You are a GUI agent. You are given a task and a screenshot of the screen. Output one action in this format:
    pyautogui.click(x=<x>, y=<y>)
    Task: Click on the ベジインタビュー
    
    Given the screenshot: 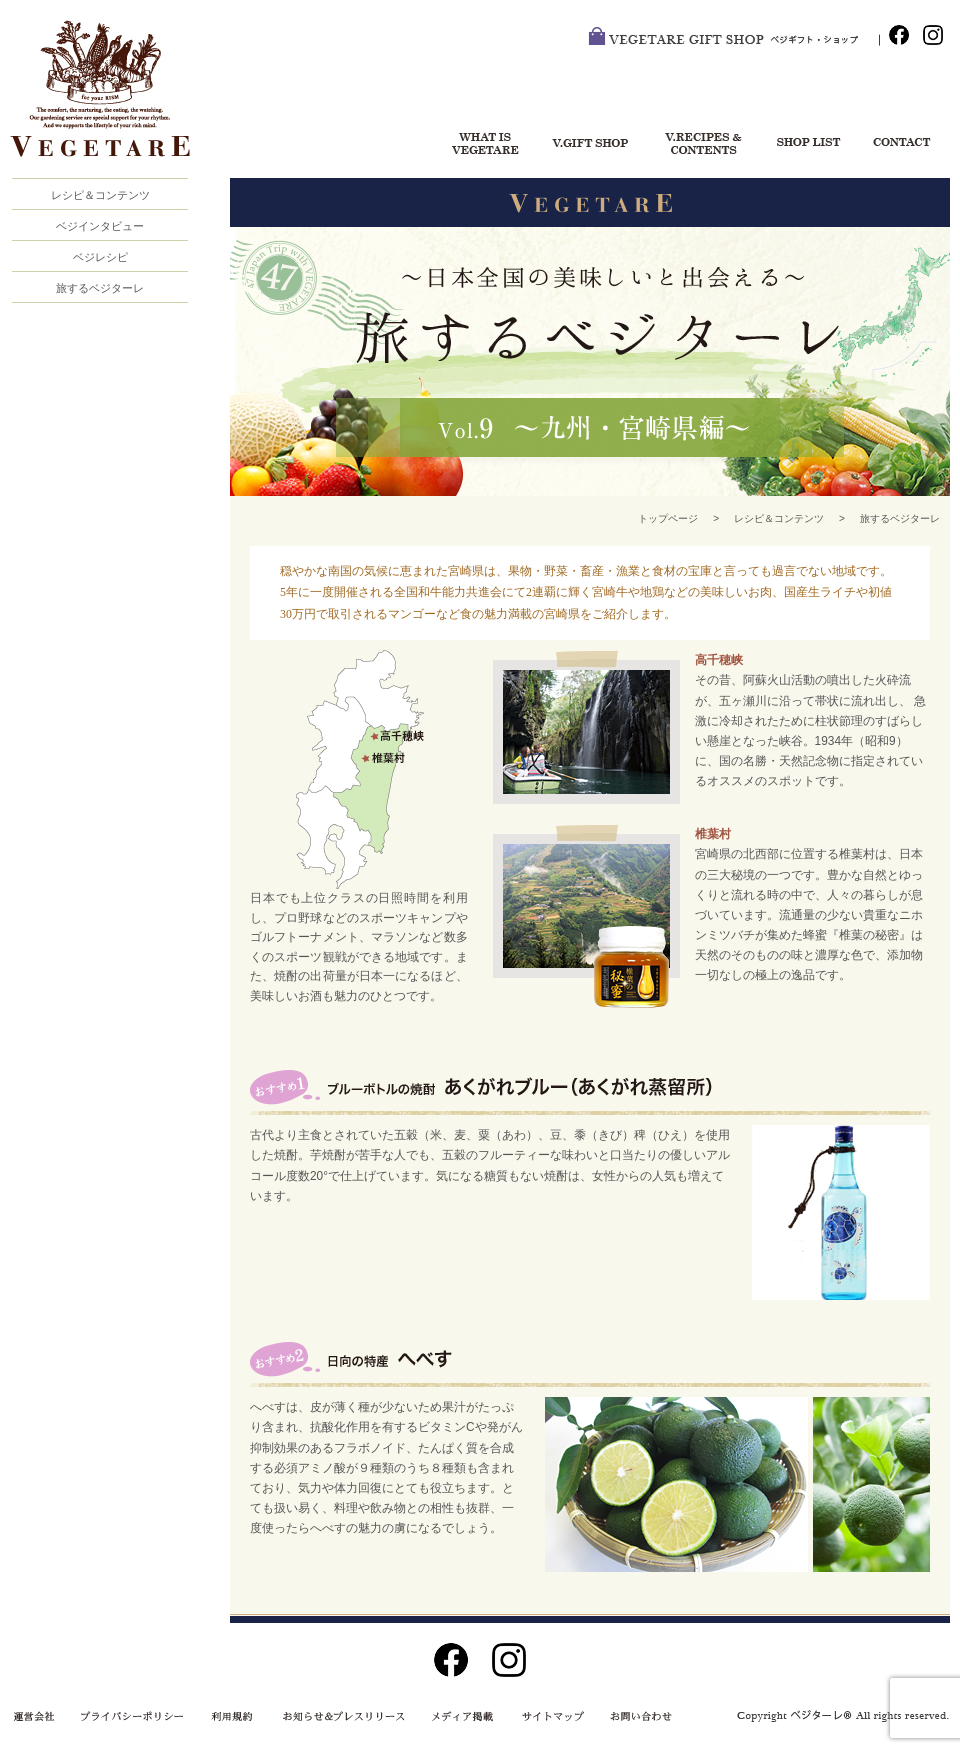 What is the action you would take?
    pyautogui.click(x=100, y=226)
    